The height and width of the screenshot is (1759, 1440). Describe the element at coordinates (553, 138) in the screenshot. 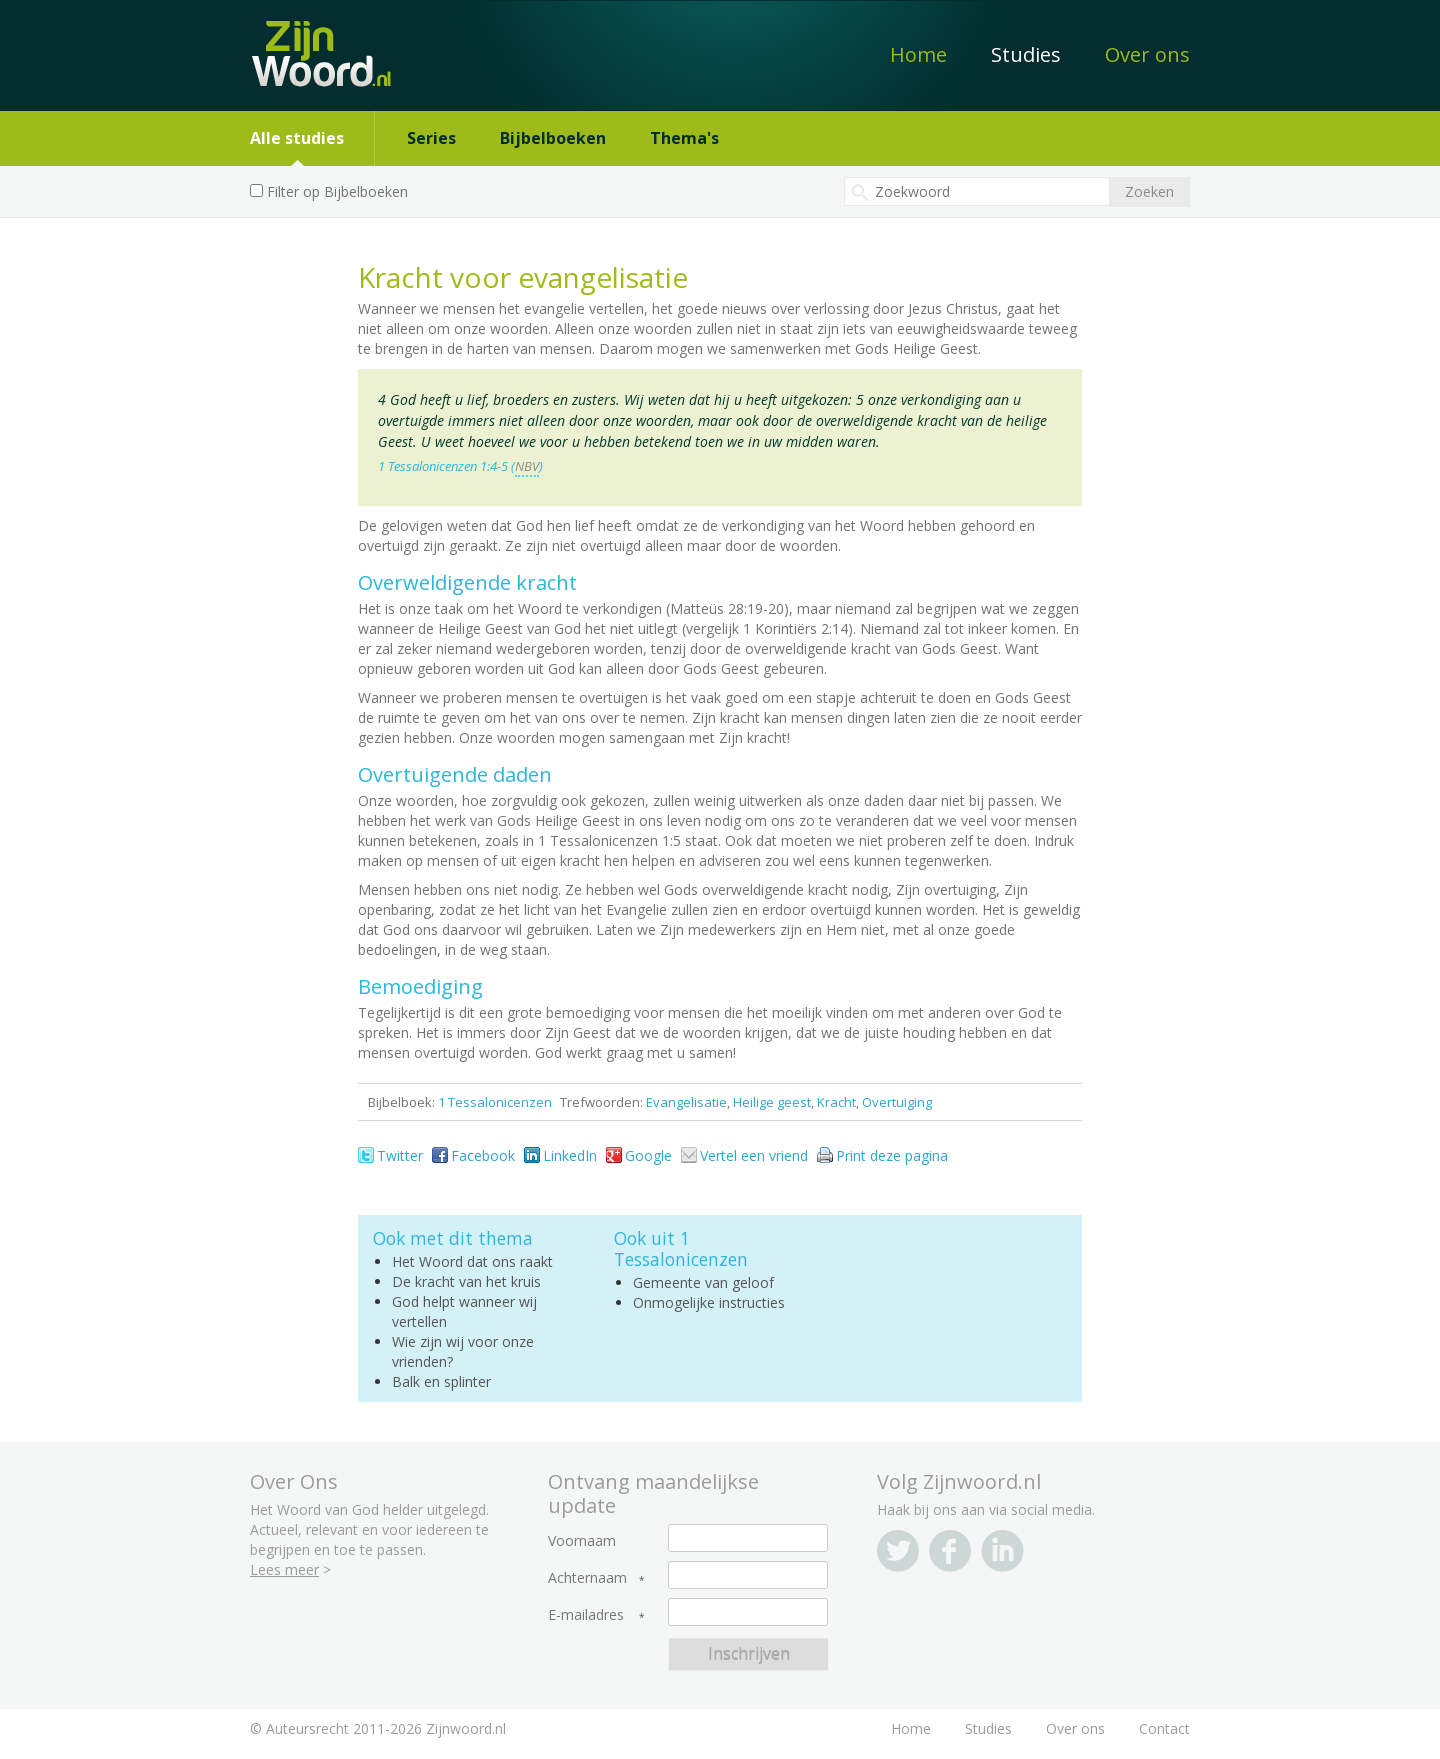

I see `Bijbelboeken` at that location.